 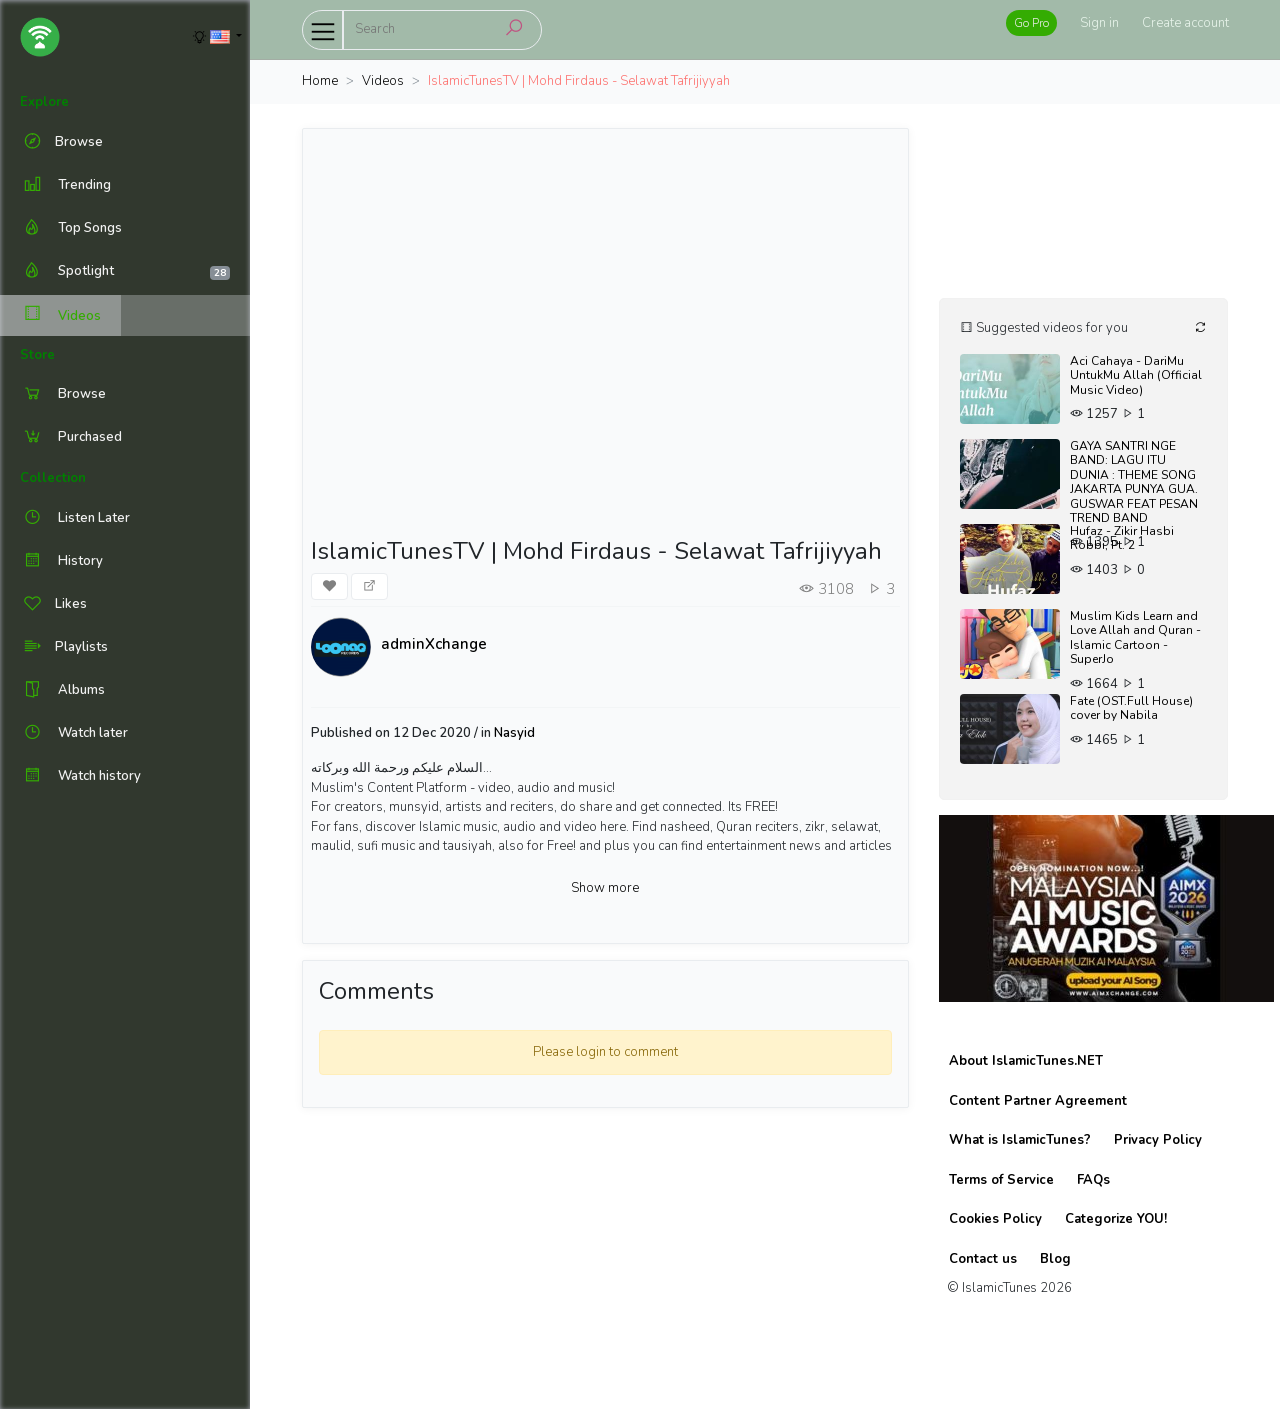 I want to click on Explore, so click(x=44, y=102).